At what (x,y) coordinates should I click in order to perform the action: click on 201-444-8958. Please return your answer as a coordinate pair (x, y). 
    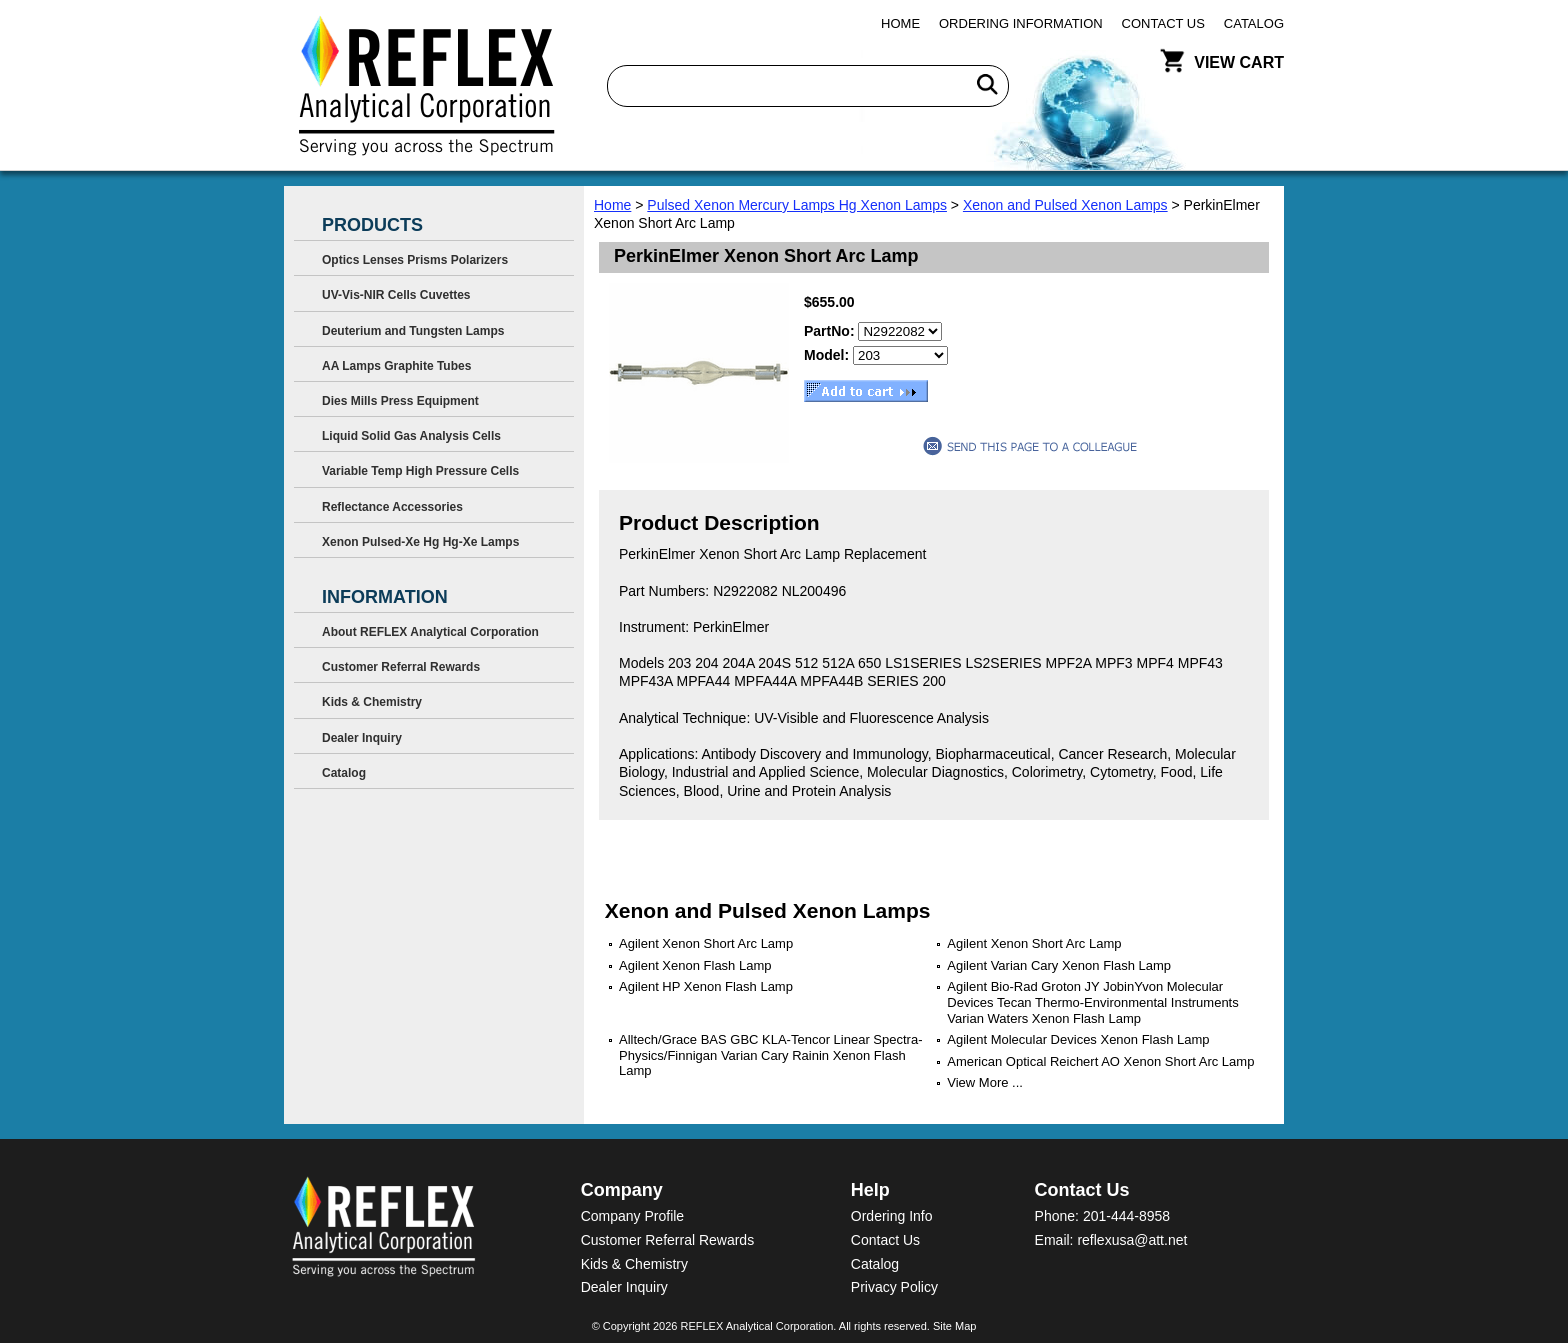
    Looking at the image, I should click on (1126, 1216).